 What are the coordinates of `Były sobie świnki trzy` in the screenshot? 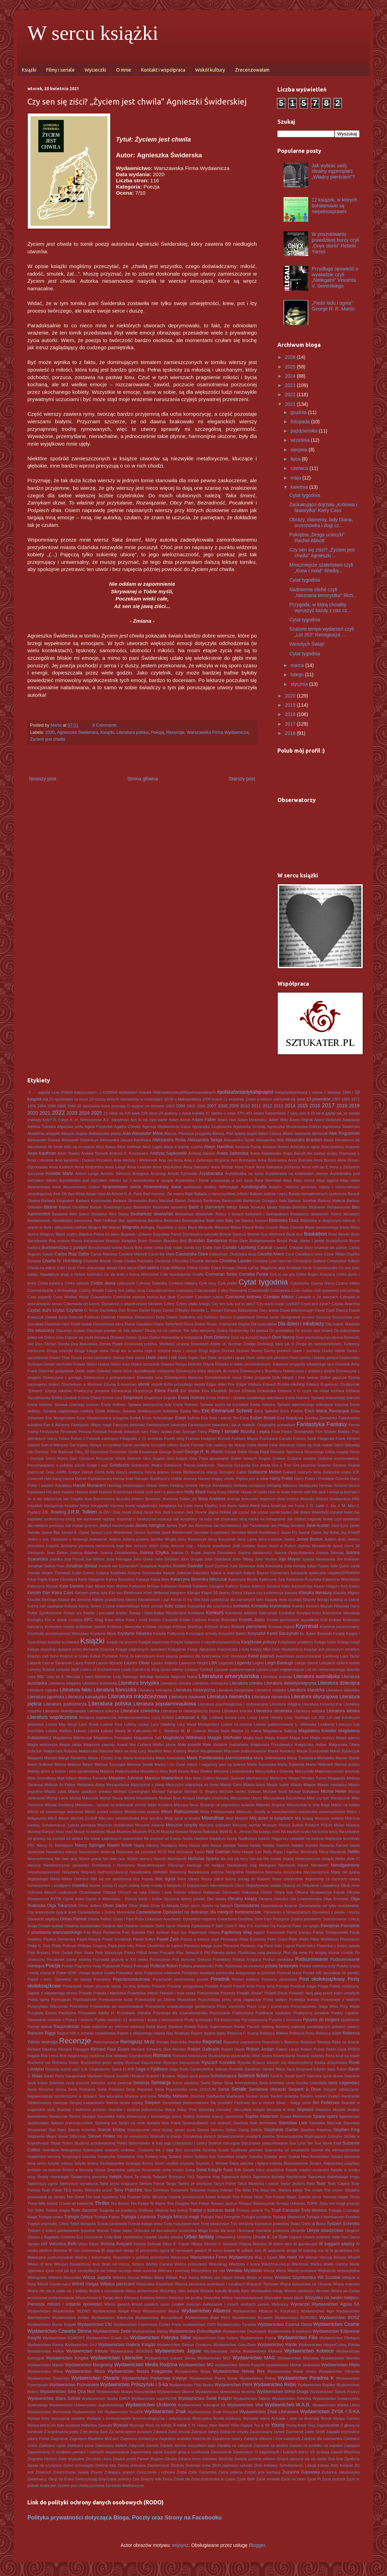 It's located at (183, 1248).